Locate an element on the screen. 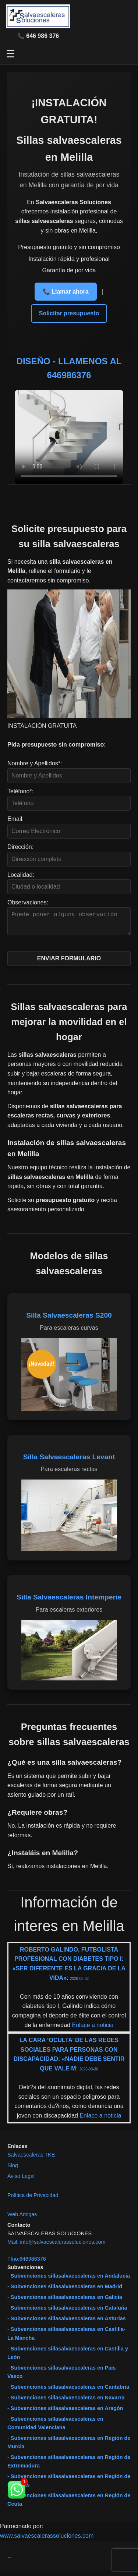  Política de Privacidad is located at coordinates (32, 2200).